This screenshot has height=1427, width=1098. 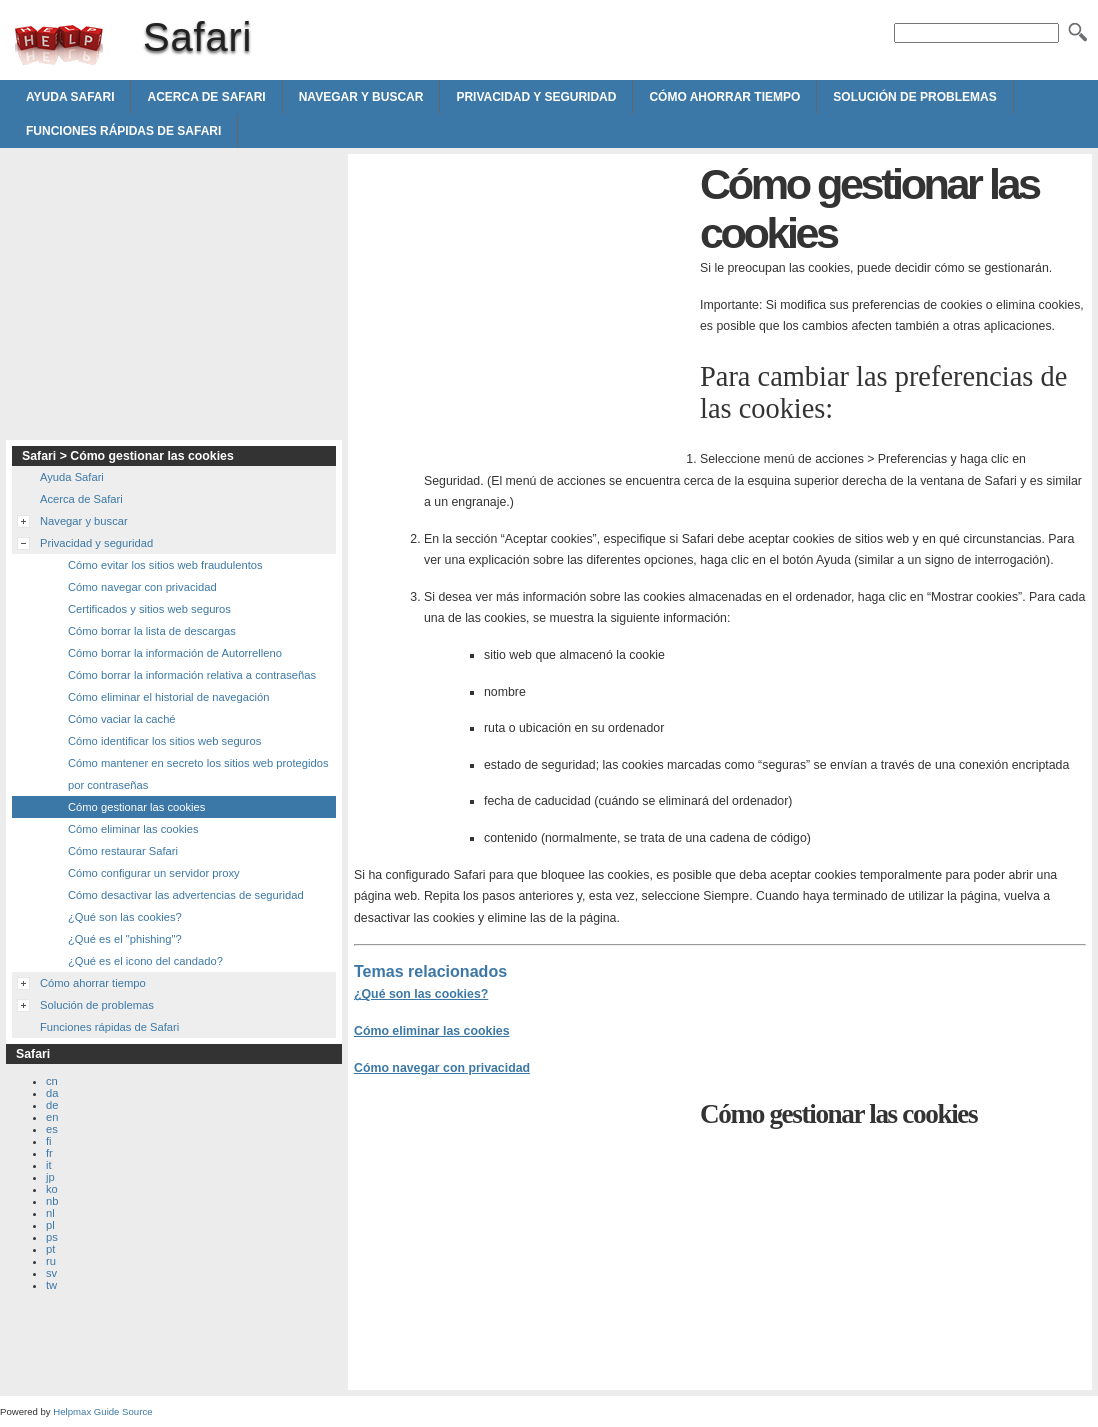 I want to click on Cómo eliminar el historial de navegación, so click(x=168, y=697).